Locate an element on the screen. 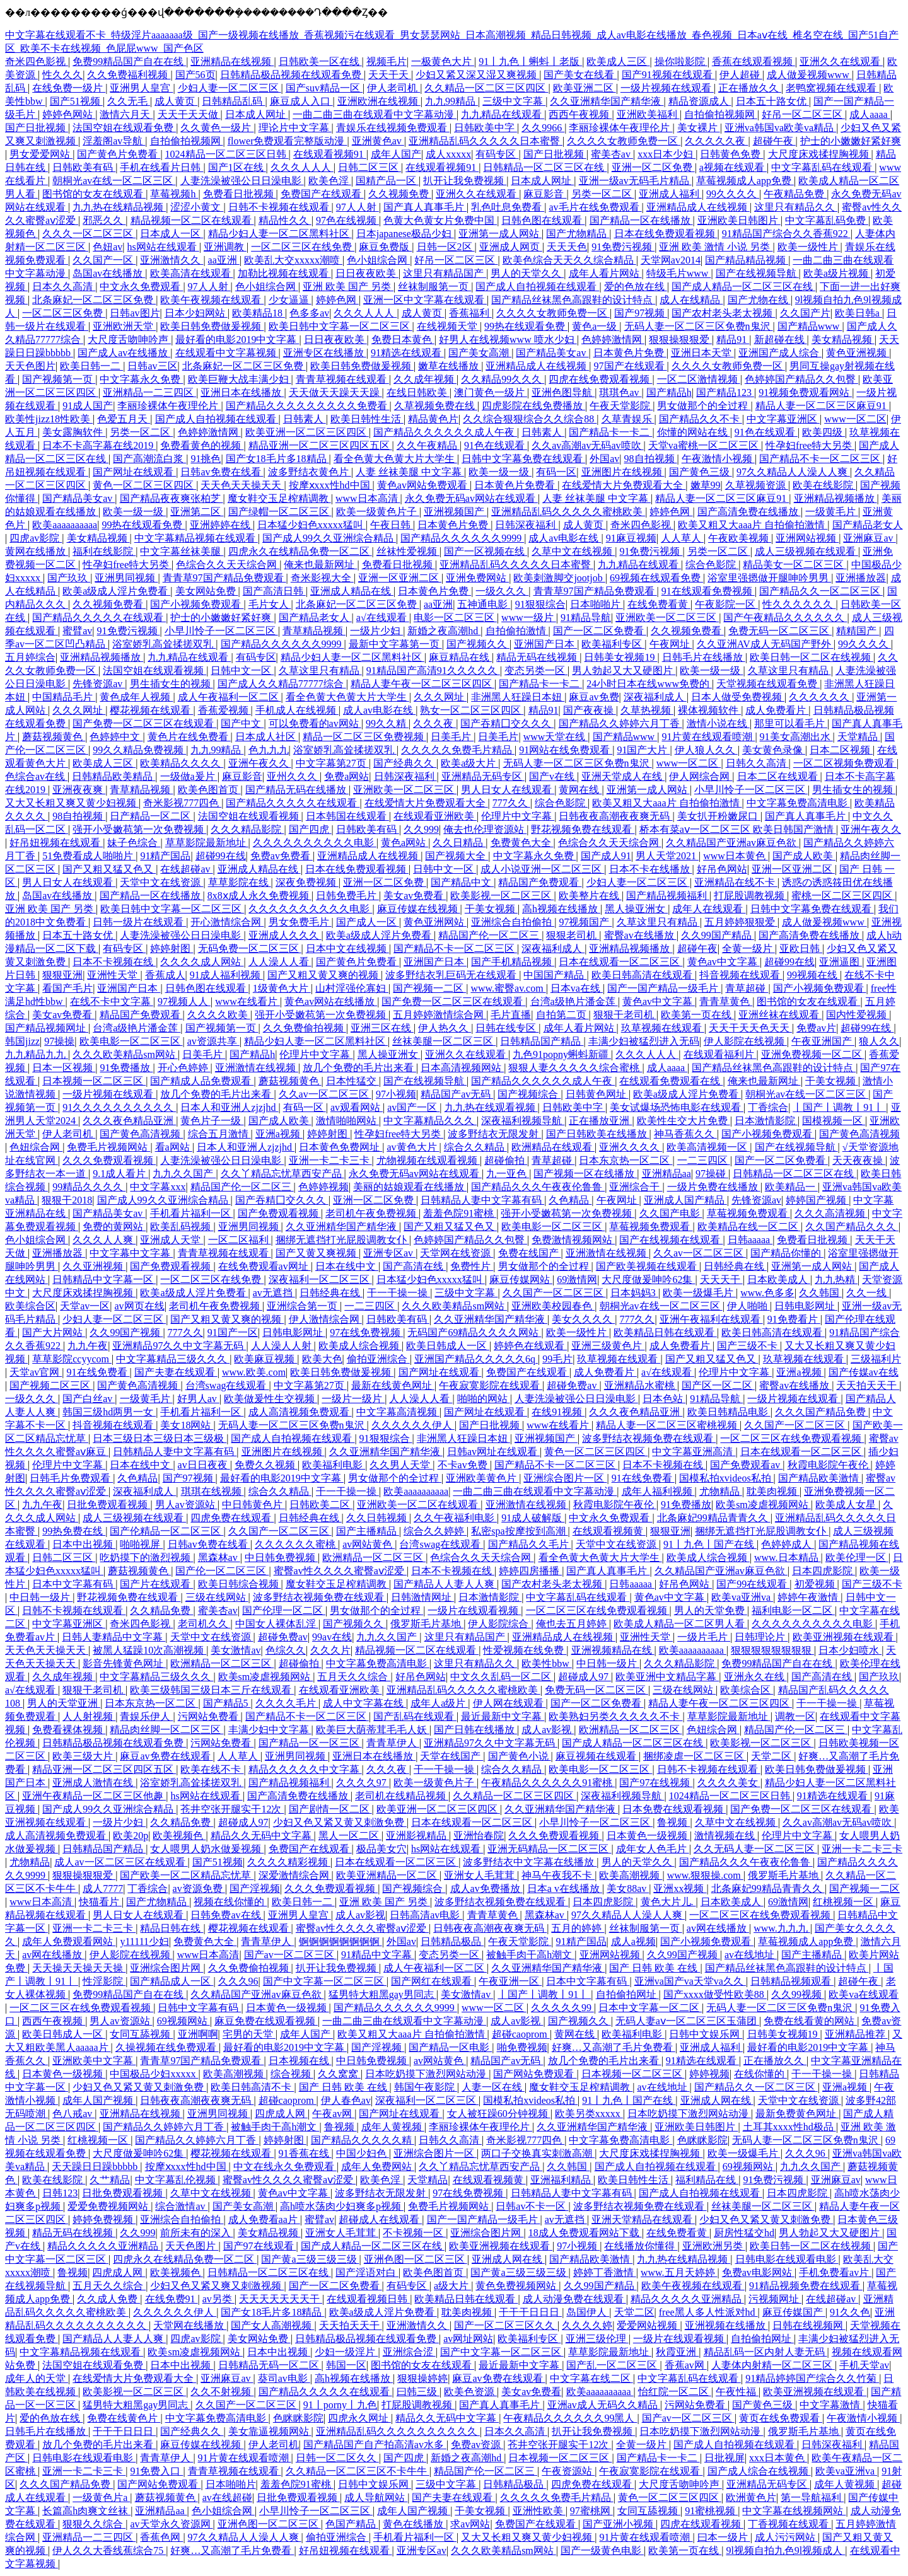 Image resolution: width=908 pixels, height=2576 pixels. 国产精品久久久午夜夜伦鲁鲁 is located at coordinates (538, 1186).